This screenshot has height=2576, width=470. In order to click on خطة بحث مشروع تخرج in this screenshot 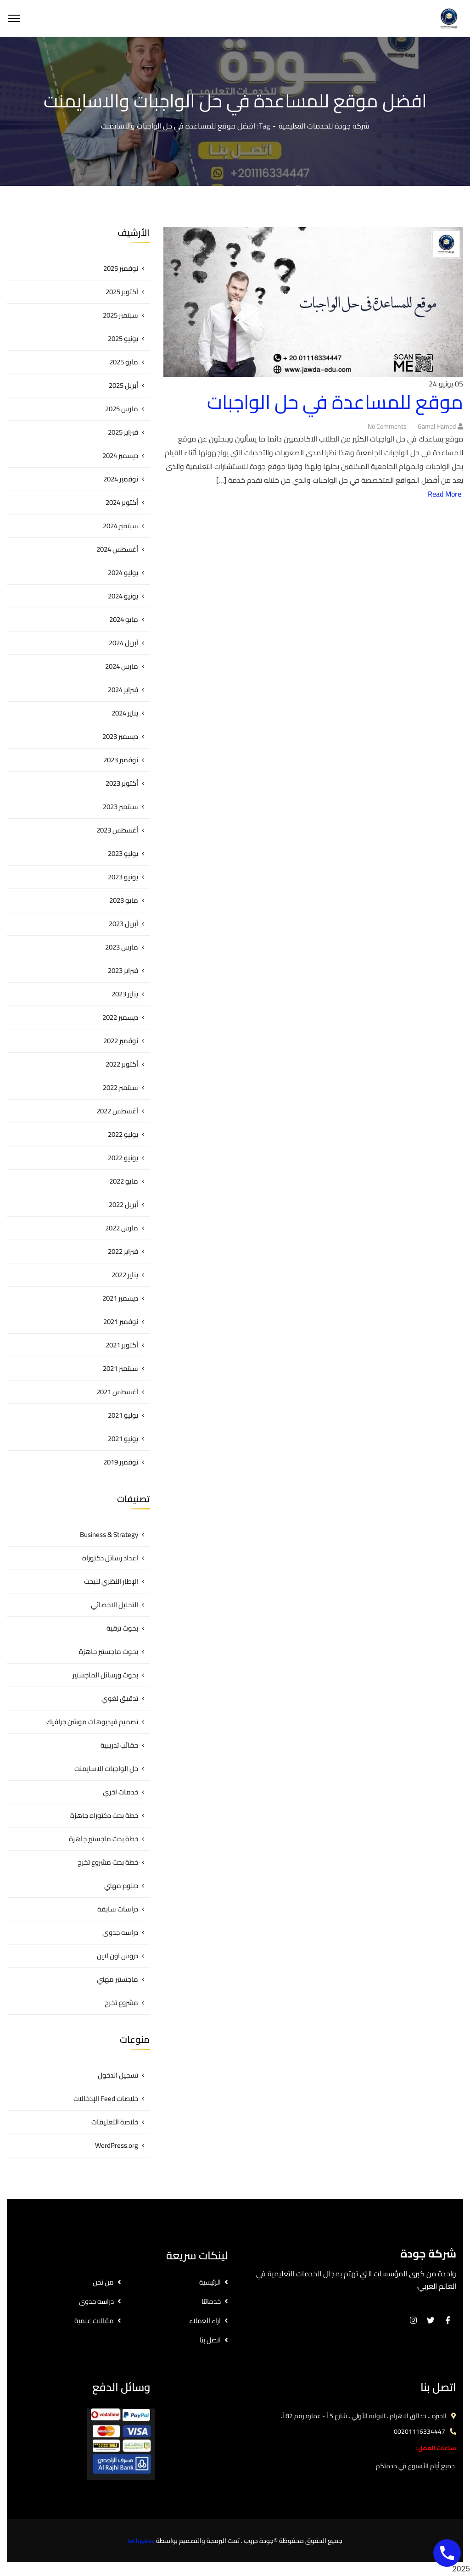, I will do `click(108, 1862)`.